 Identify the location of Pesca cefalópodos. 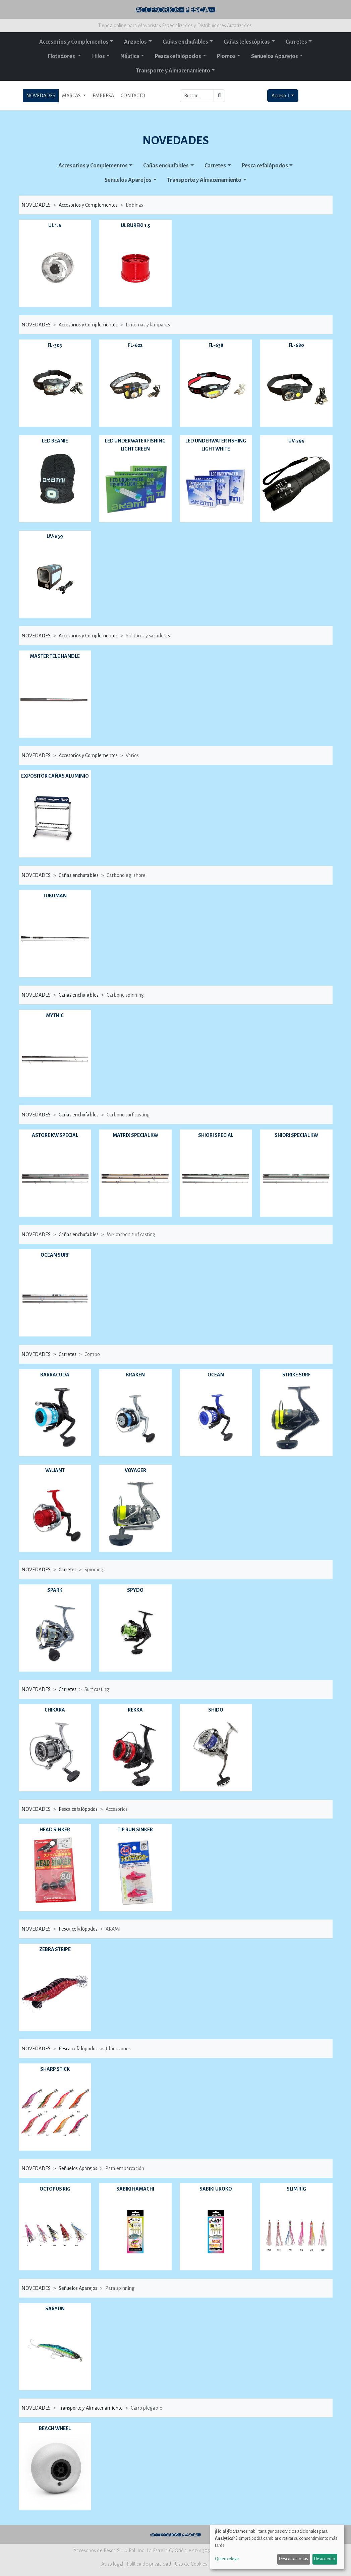
(178, 56).